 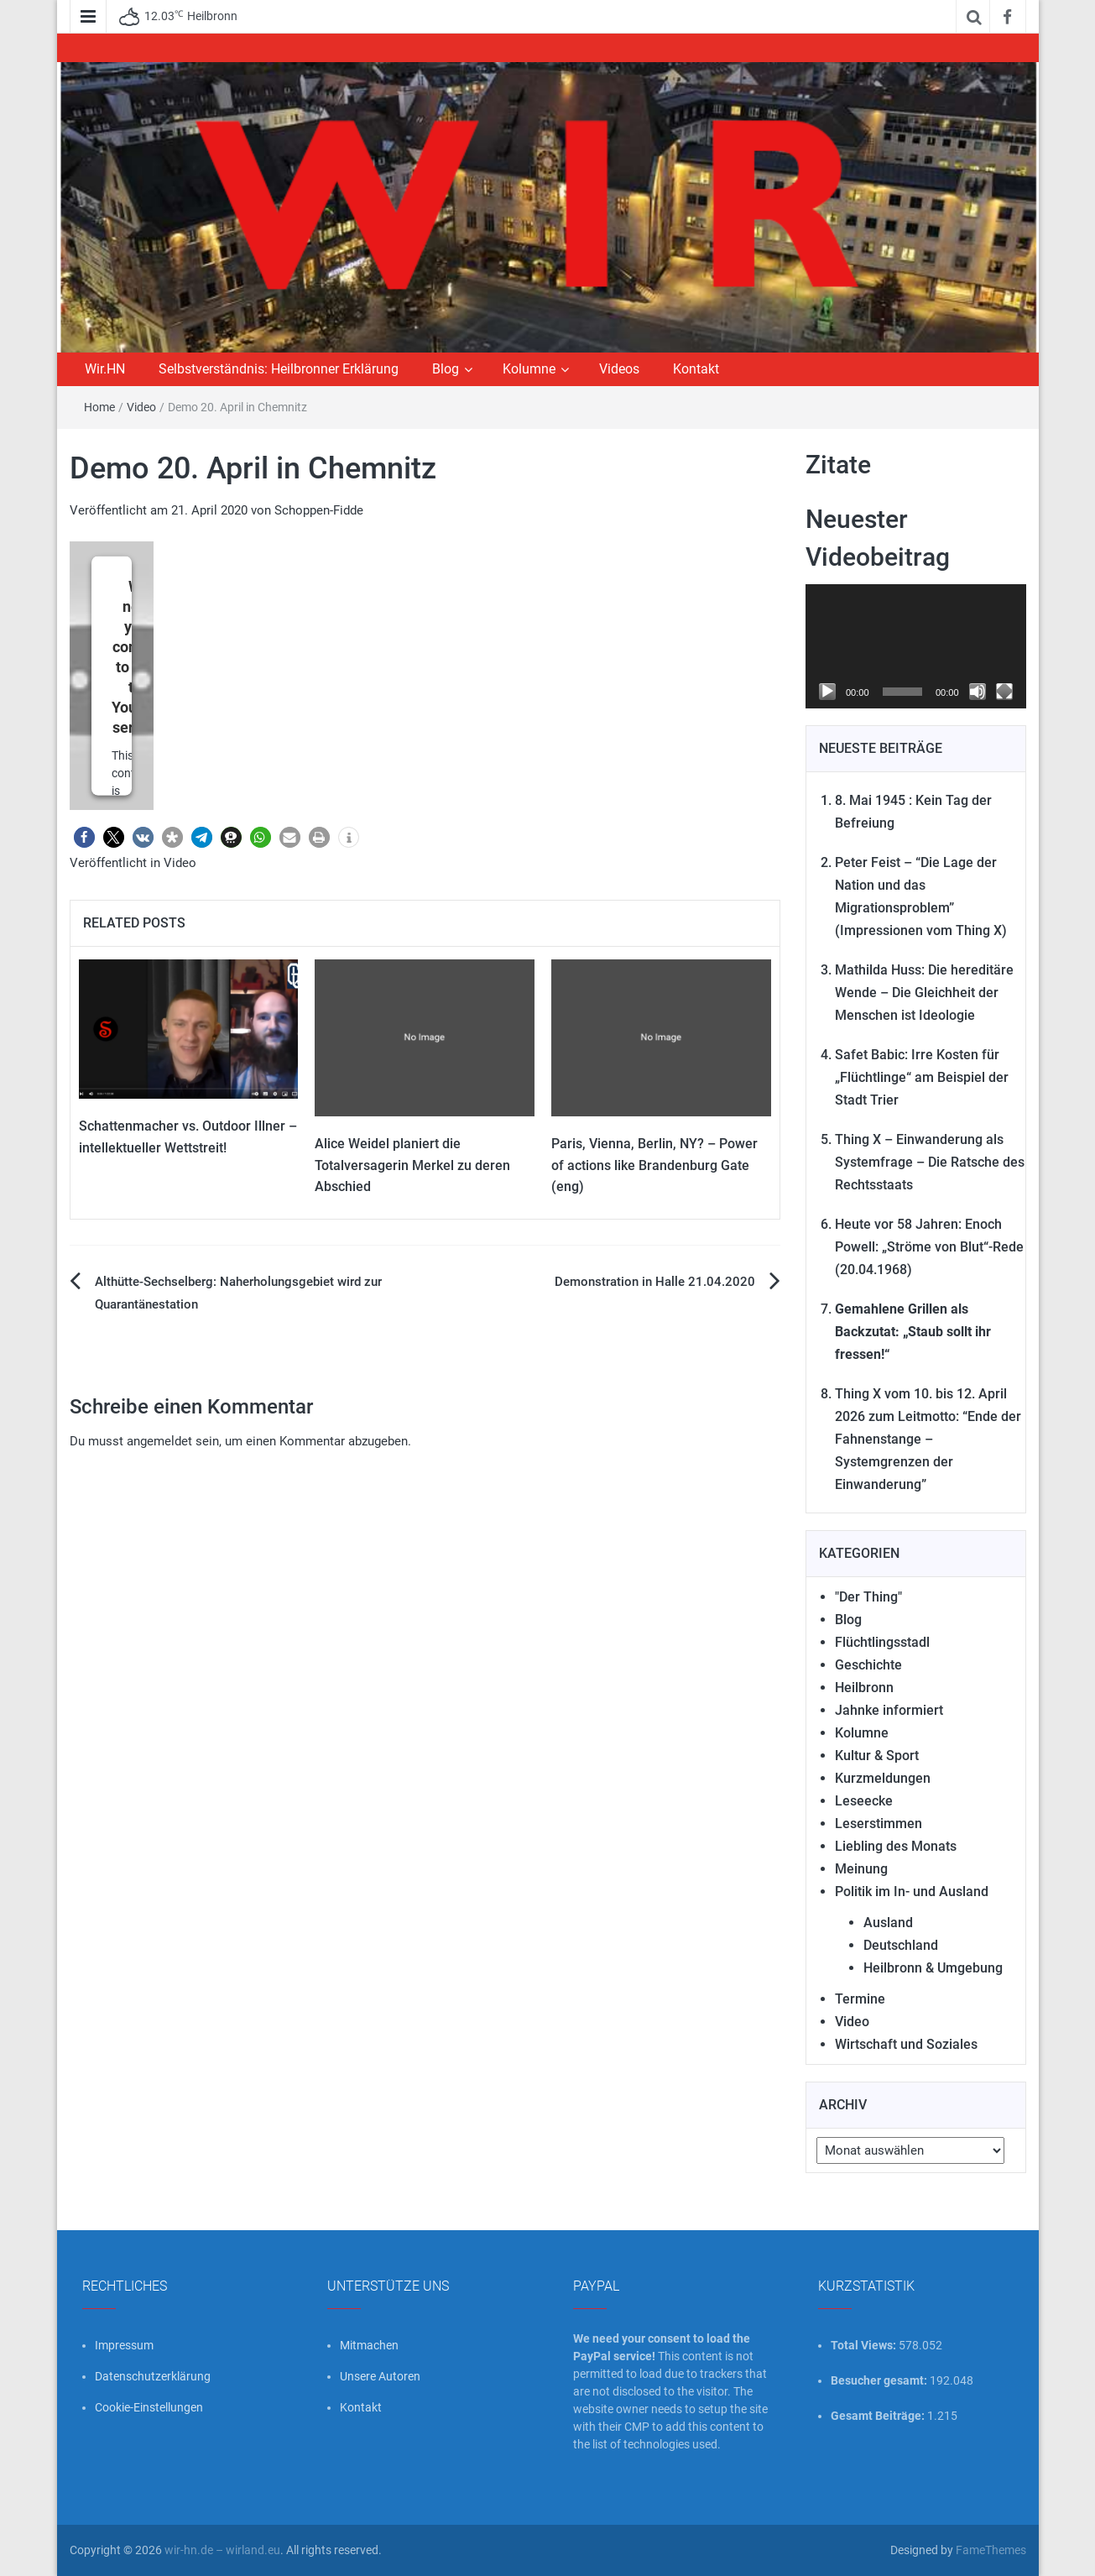 What do you see at coordinates (861, 1869) in the screenshot?
I see `Meinung` at bounding box center [861, 1869].